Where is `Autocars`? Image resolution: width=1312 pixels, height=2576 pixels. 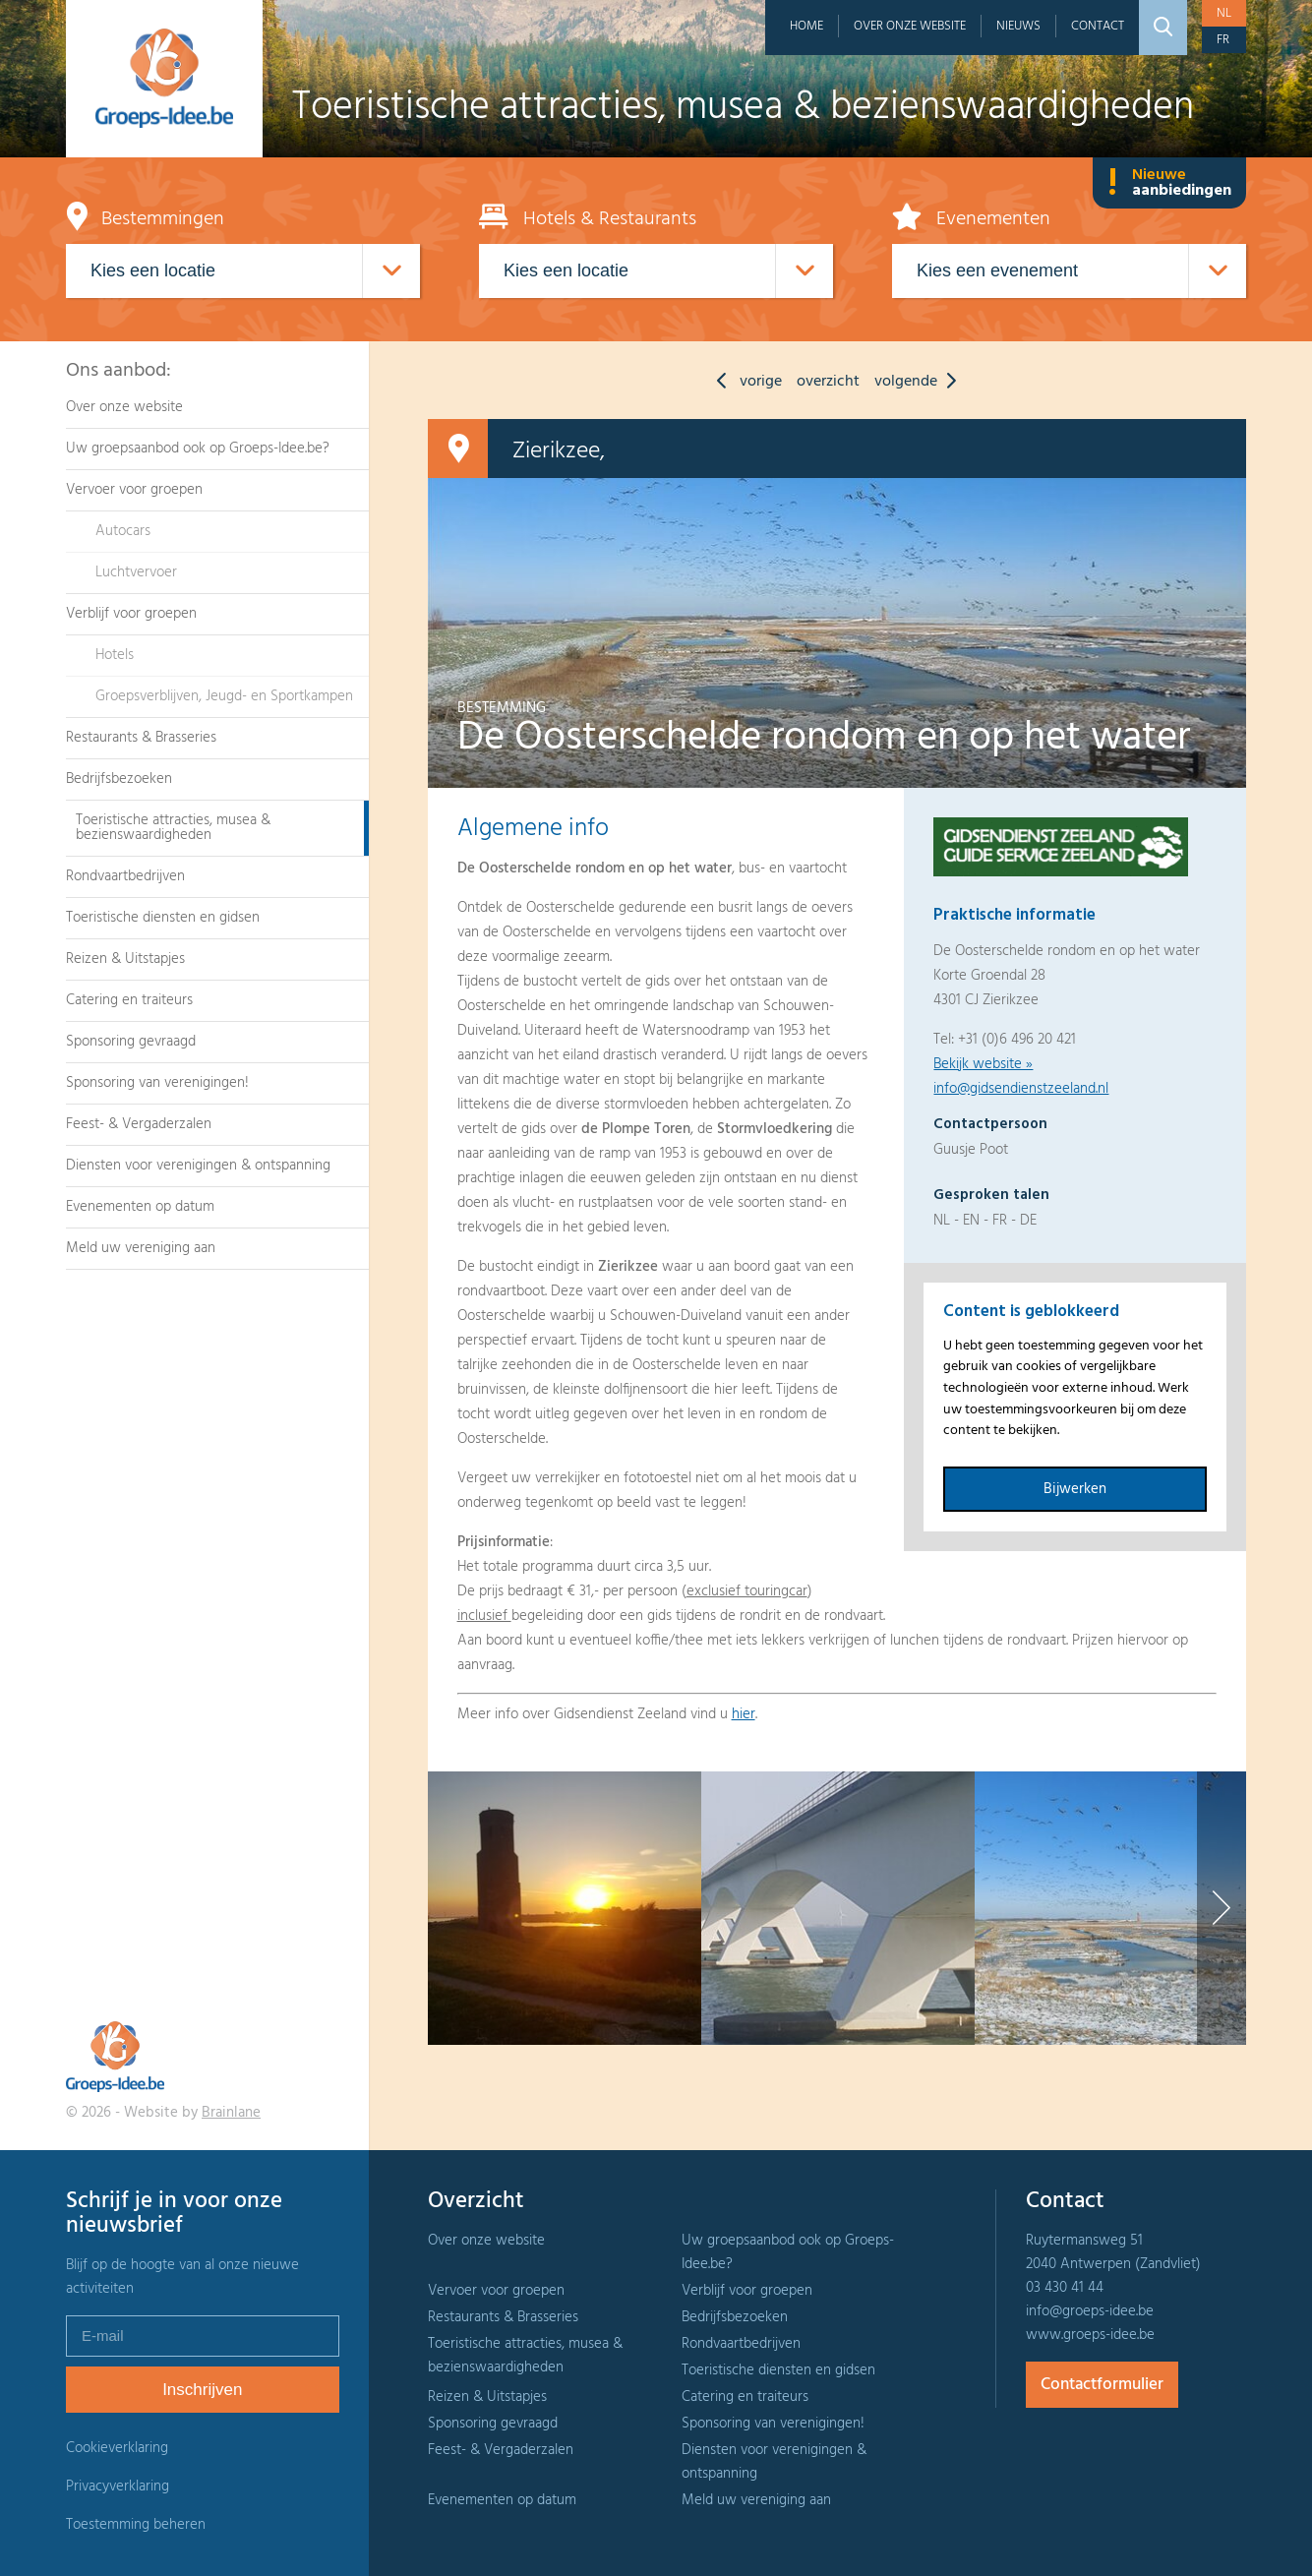
Autocars is located at coordinates (122, 531).